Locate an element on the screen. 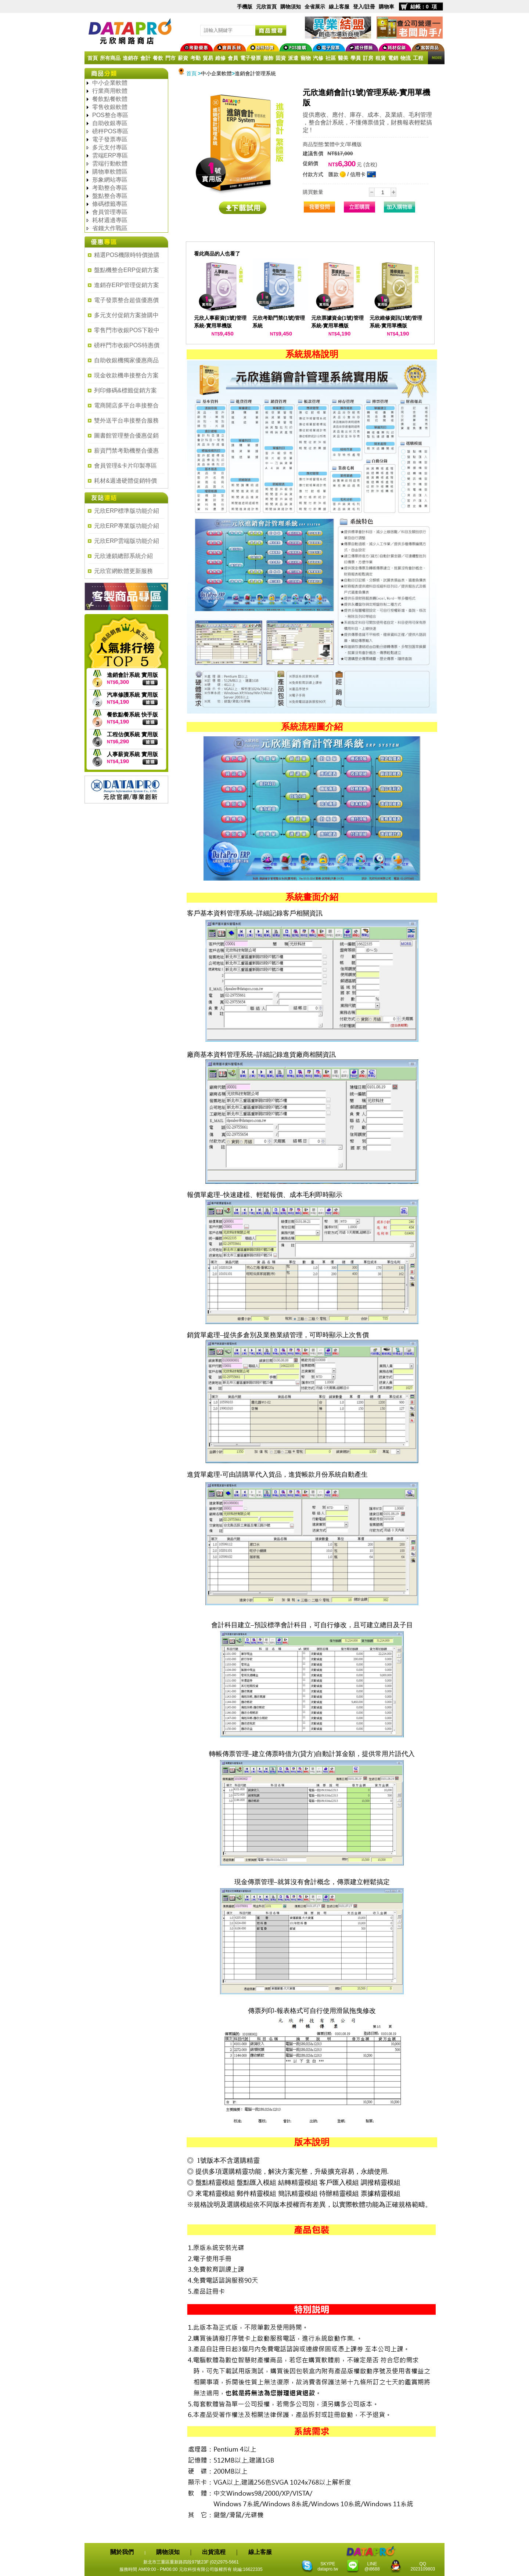  進銷會計管理系統 is located at coordinates (255, 73).